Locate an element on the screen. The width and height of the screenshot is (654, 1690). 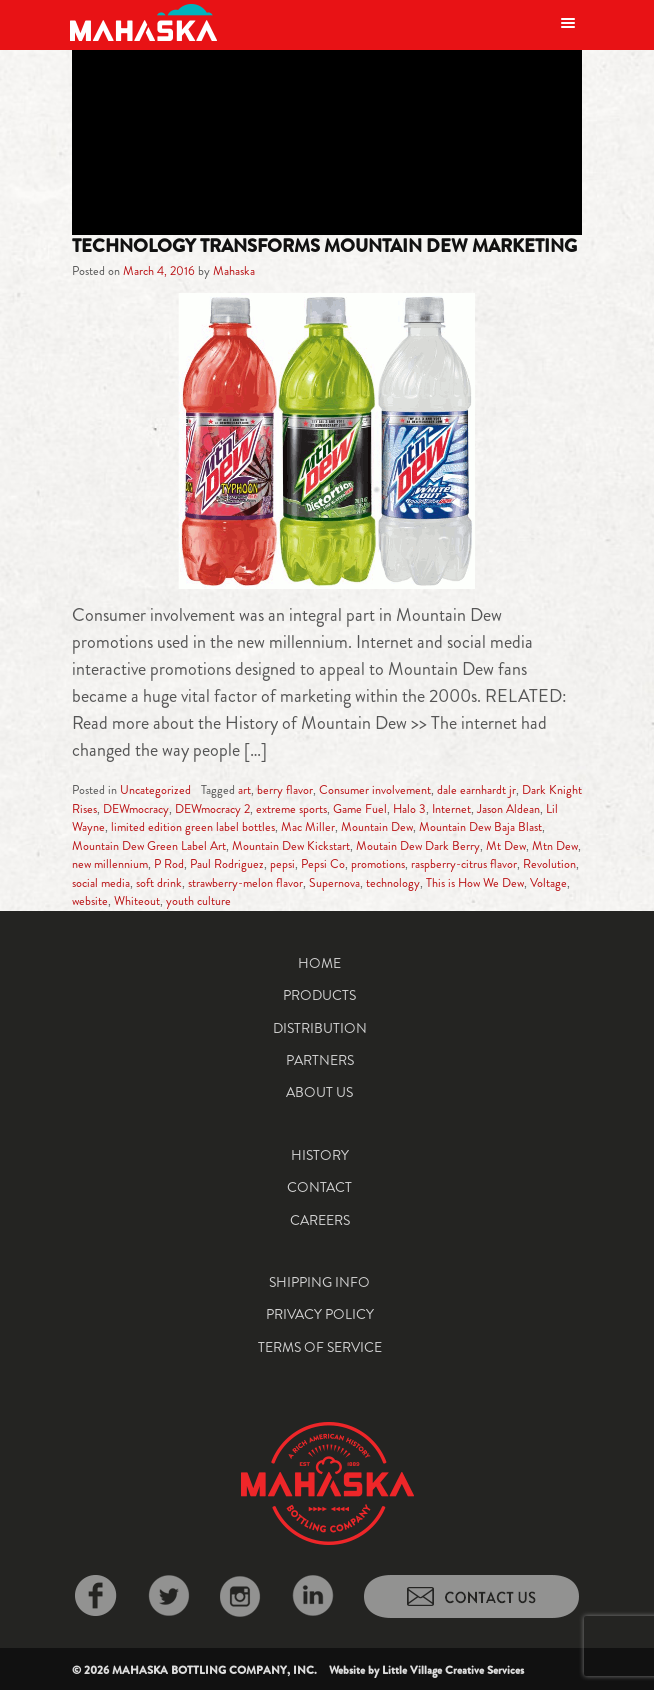
Mountain Dew is located at coordinates (377, 827).